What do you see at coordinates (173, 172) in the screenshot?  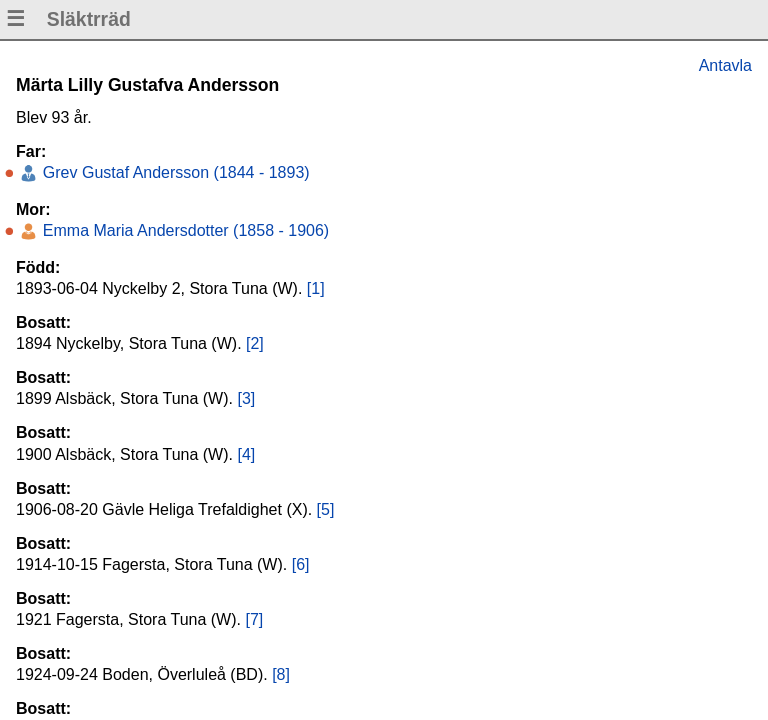 I see `Grev Gustaf Andersson (1844 - 1893)` at bounding box center [173, 172].